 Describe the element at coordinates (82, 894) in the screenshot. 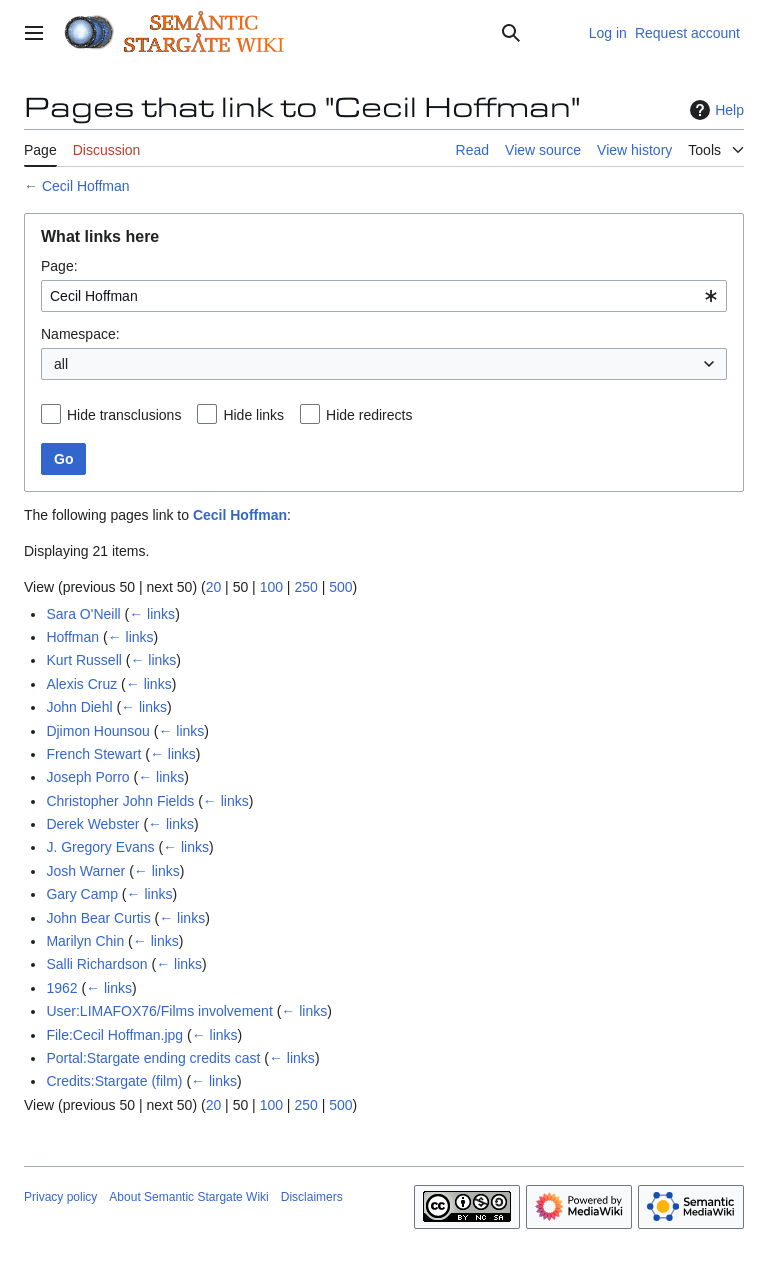

I see `Gary Camp` at that location.